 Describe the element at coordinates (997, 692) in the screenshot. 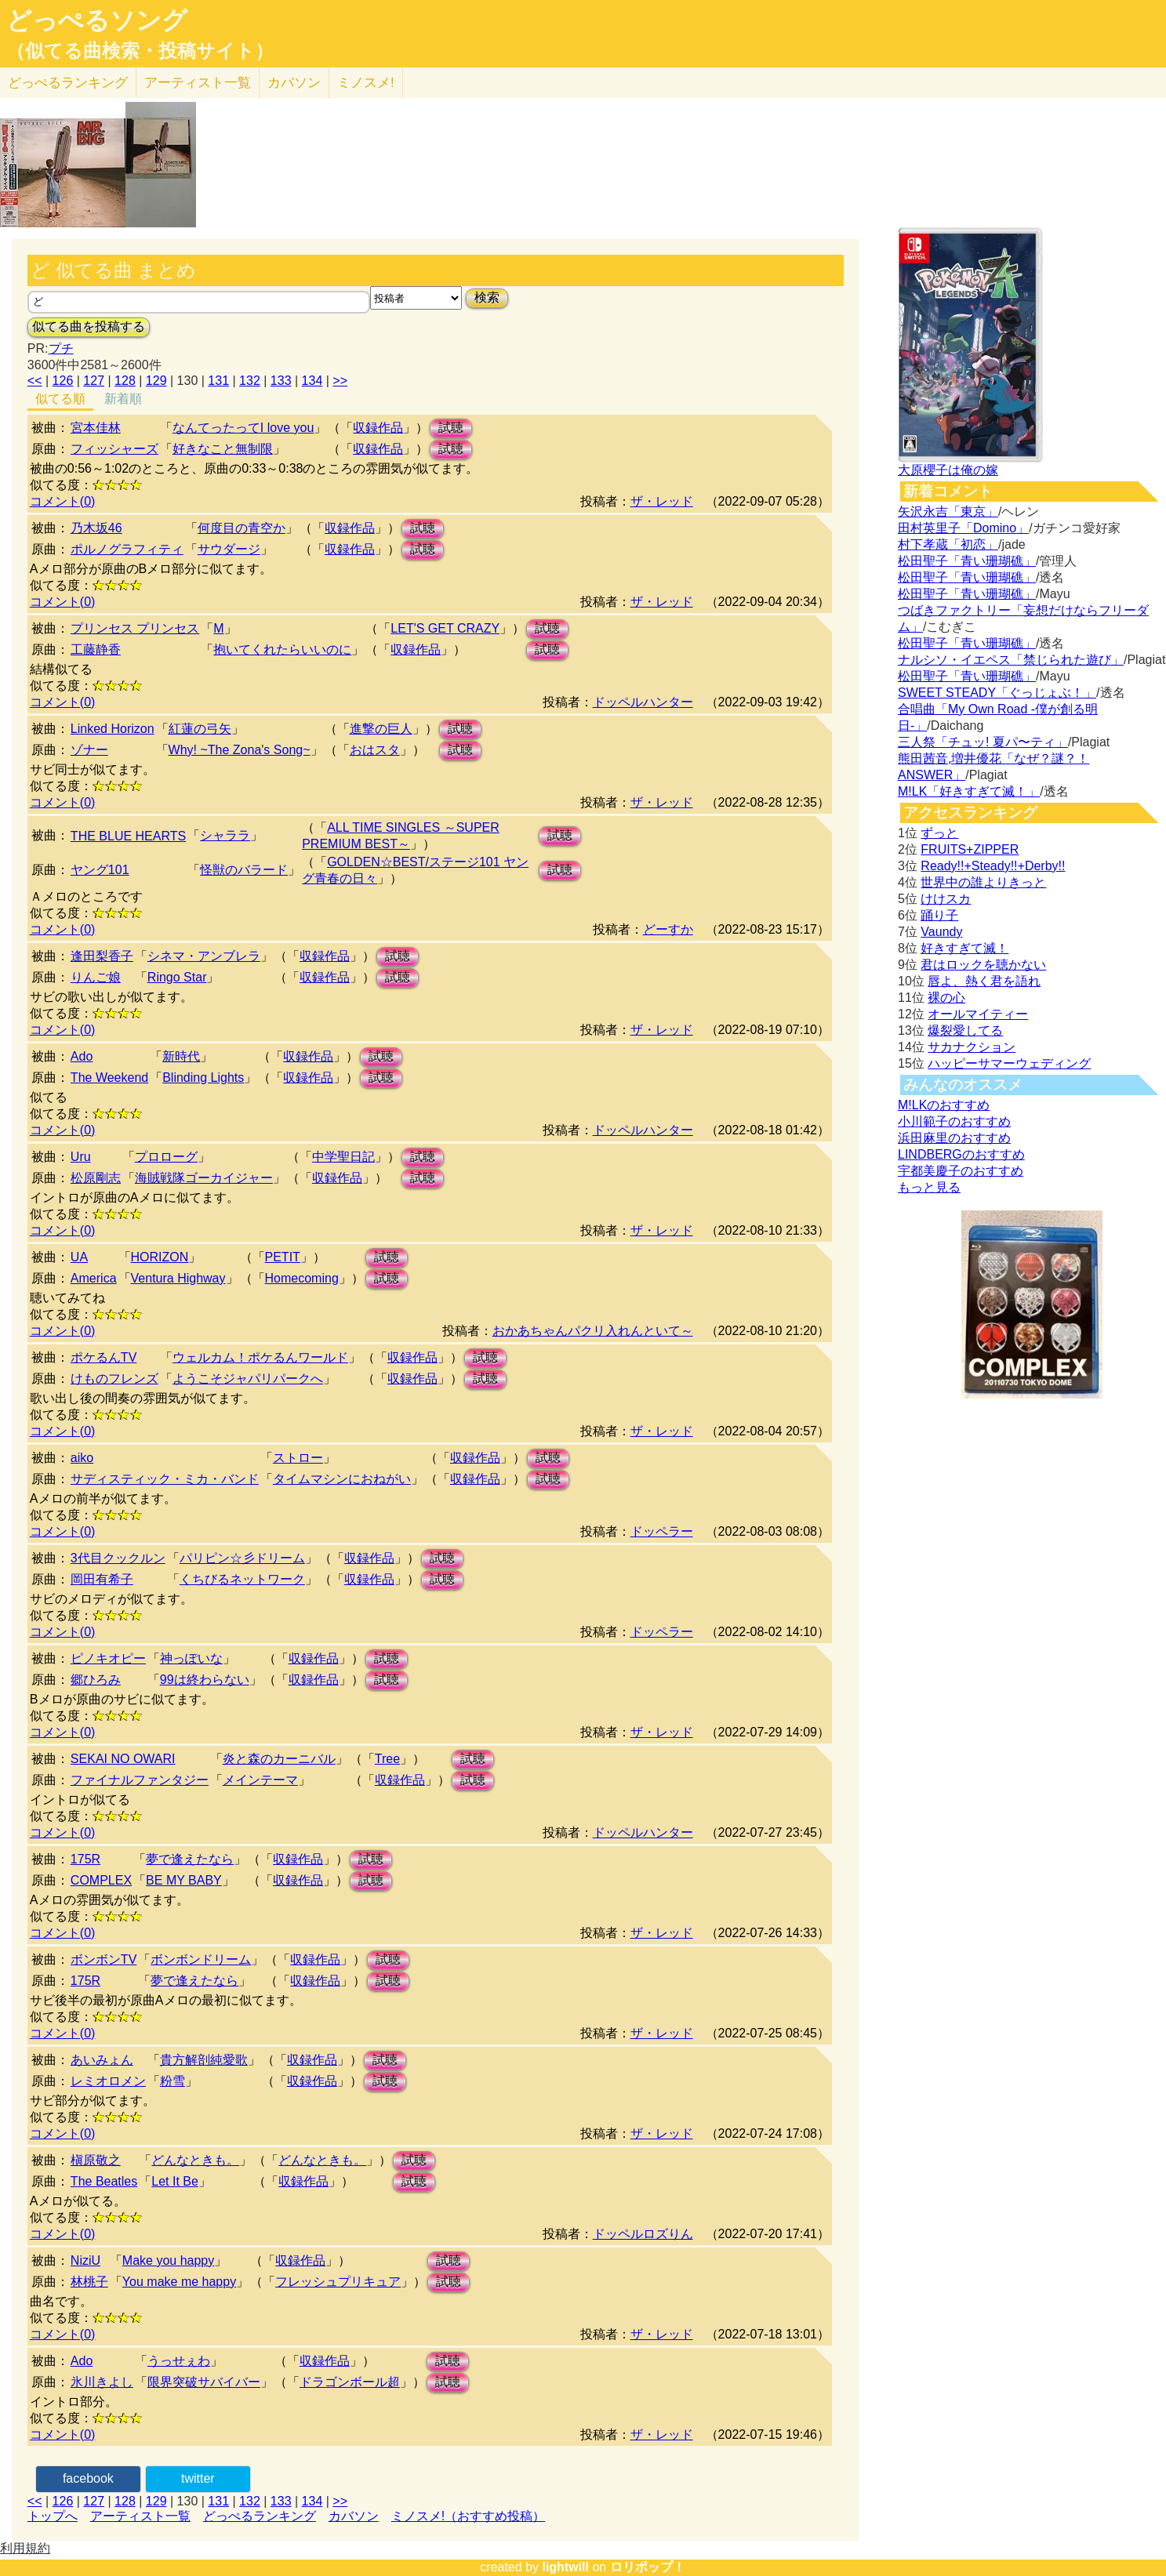

I see `SWEET STEADY「ぐっじょぶ！」` at that location.